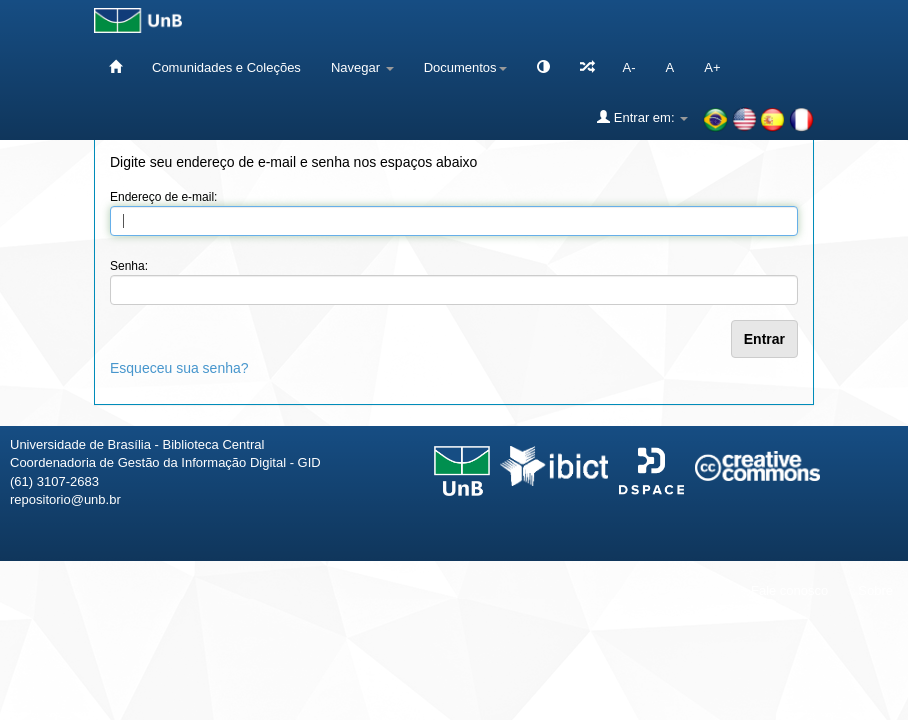  Describe the element at coordinates (179, 368) in the screenshot. I see `Esqueceu sua senha?` at that location.